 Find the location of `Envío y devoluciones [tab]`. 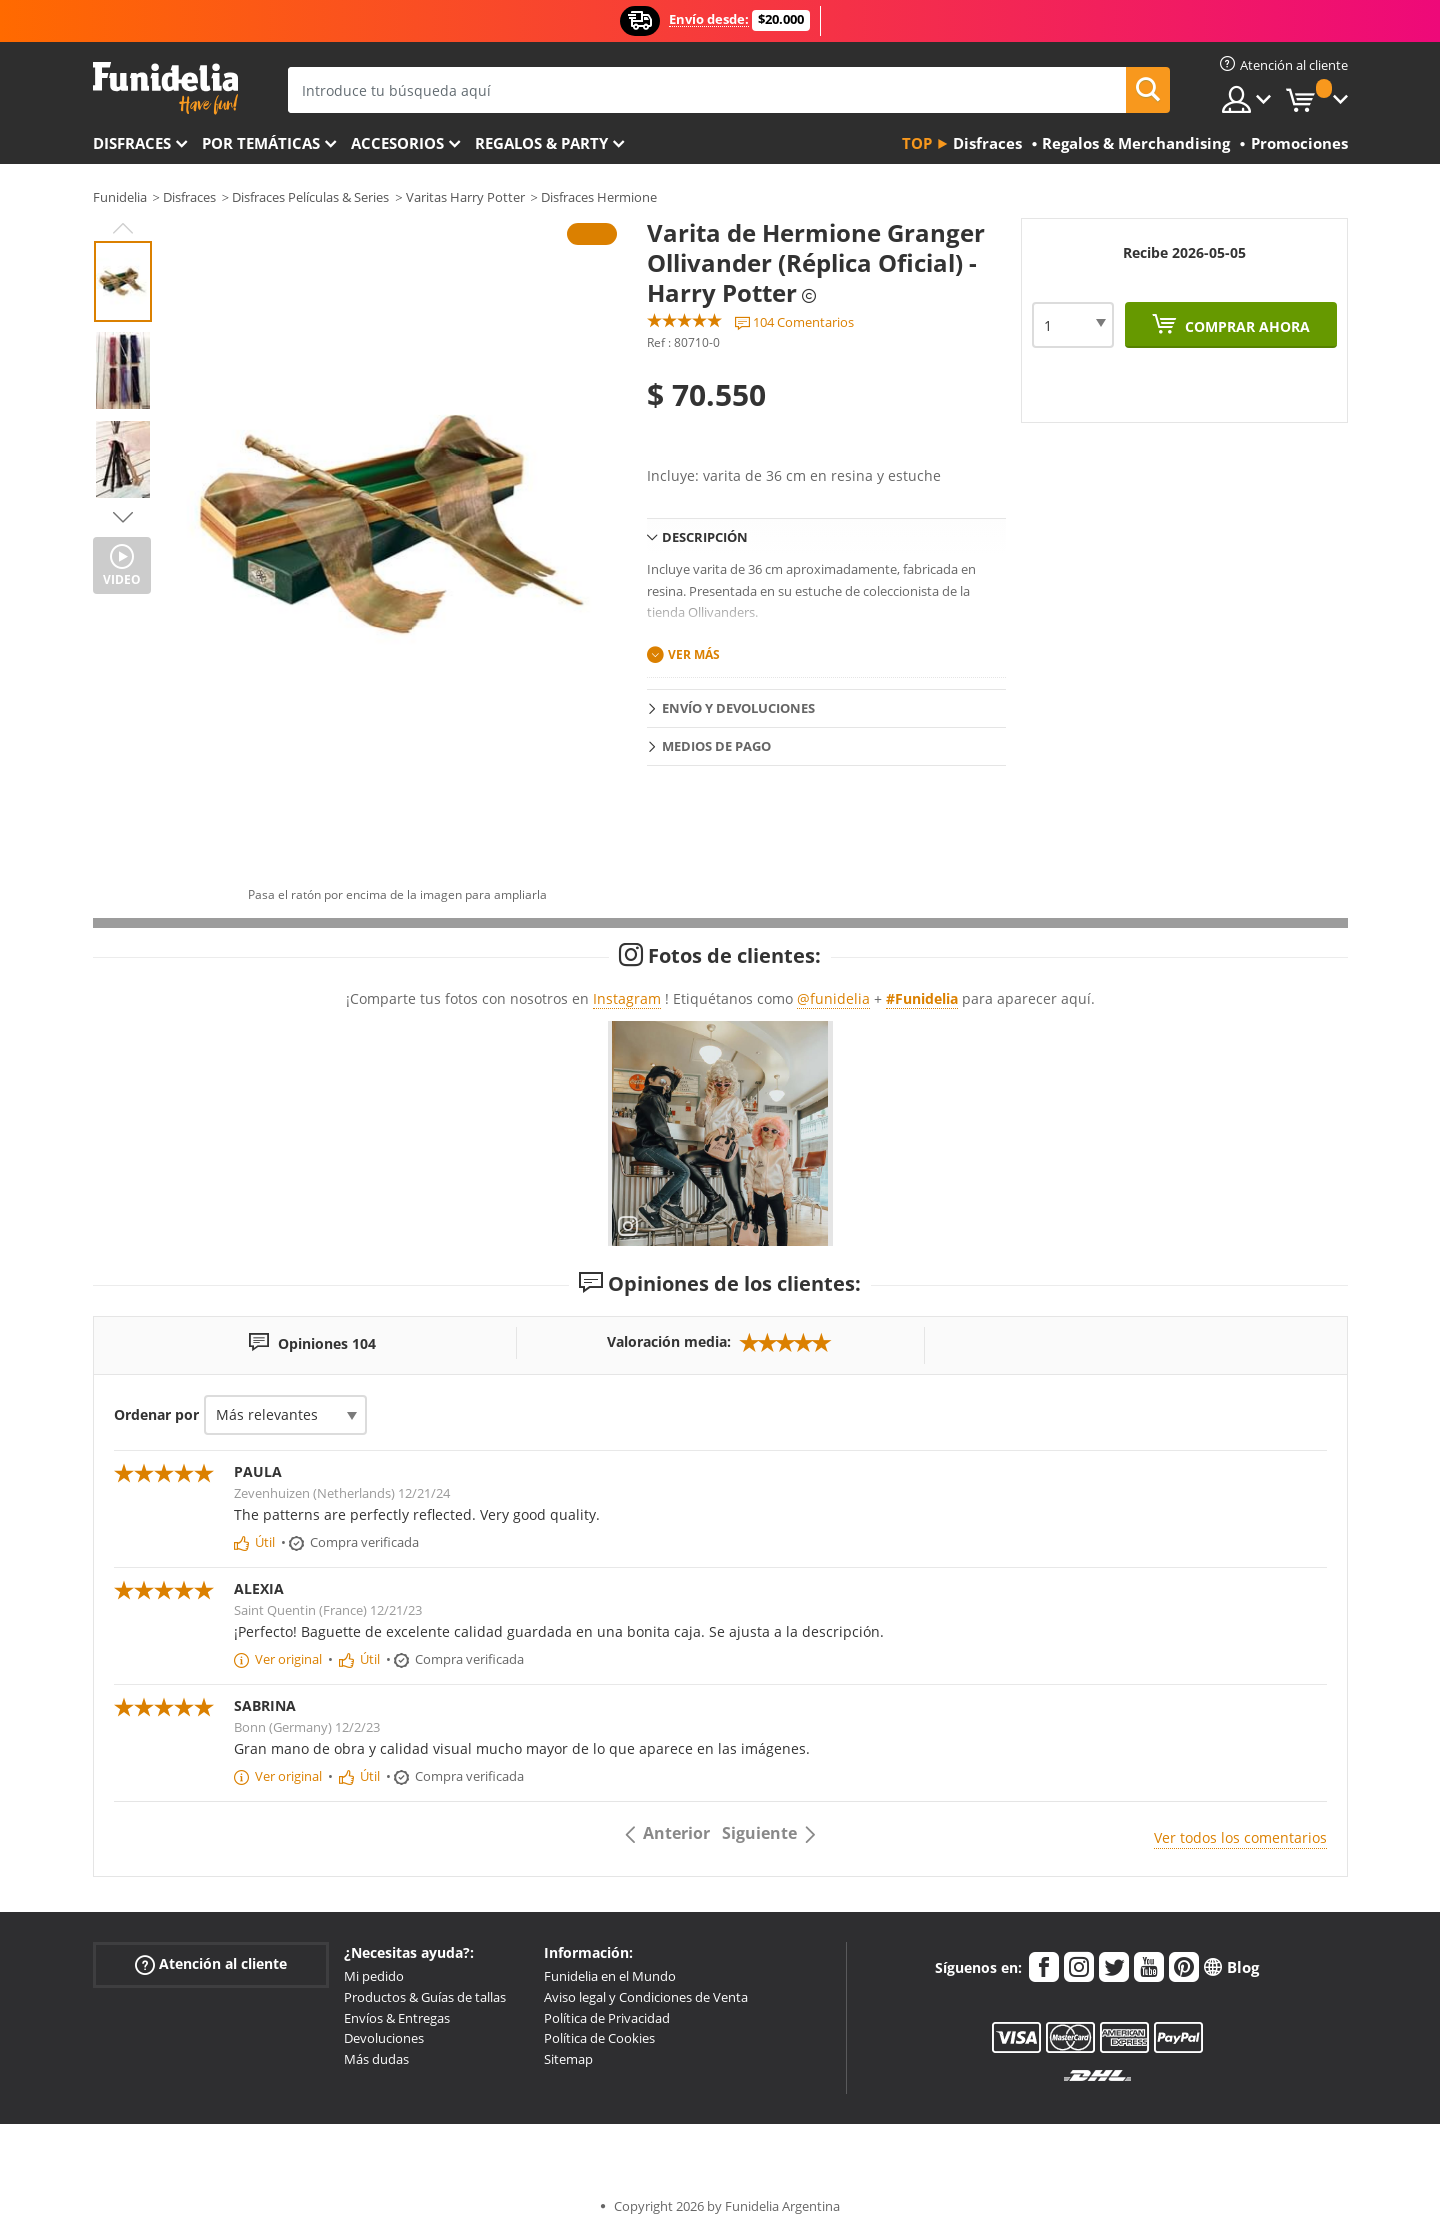

Envío y devoluciones [tab] is located at coordinates (738, 708).